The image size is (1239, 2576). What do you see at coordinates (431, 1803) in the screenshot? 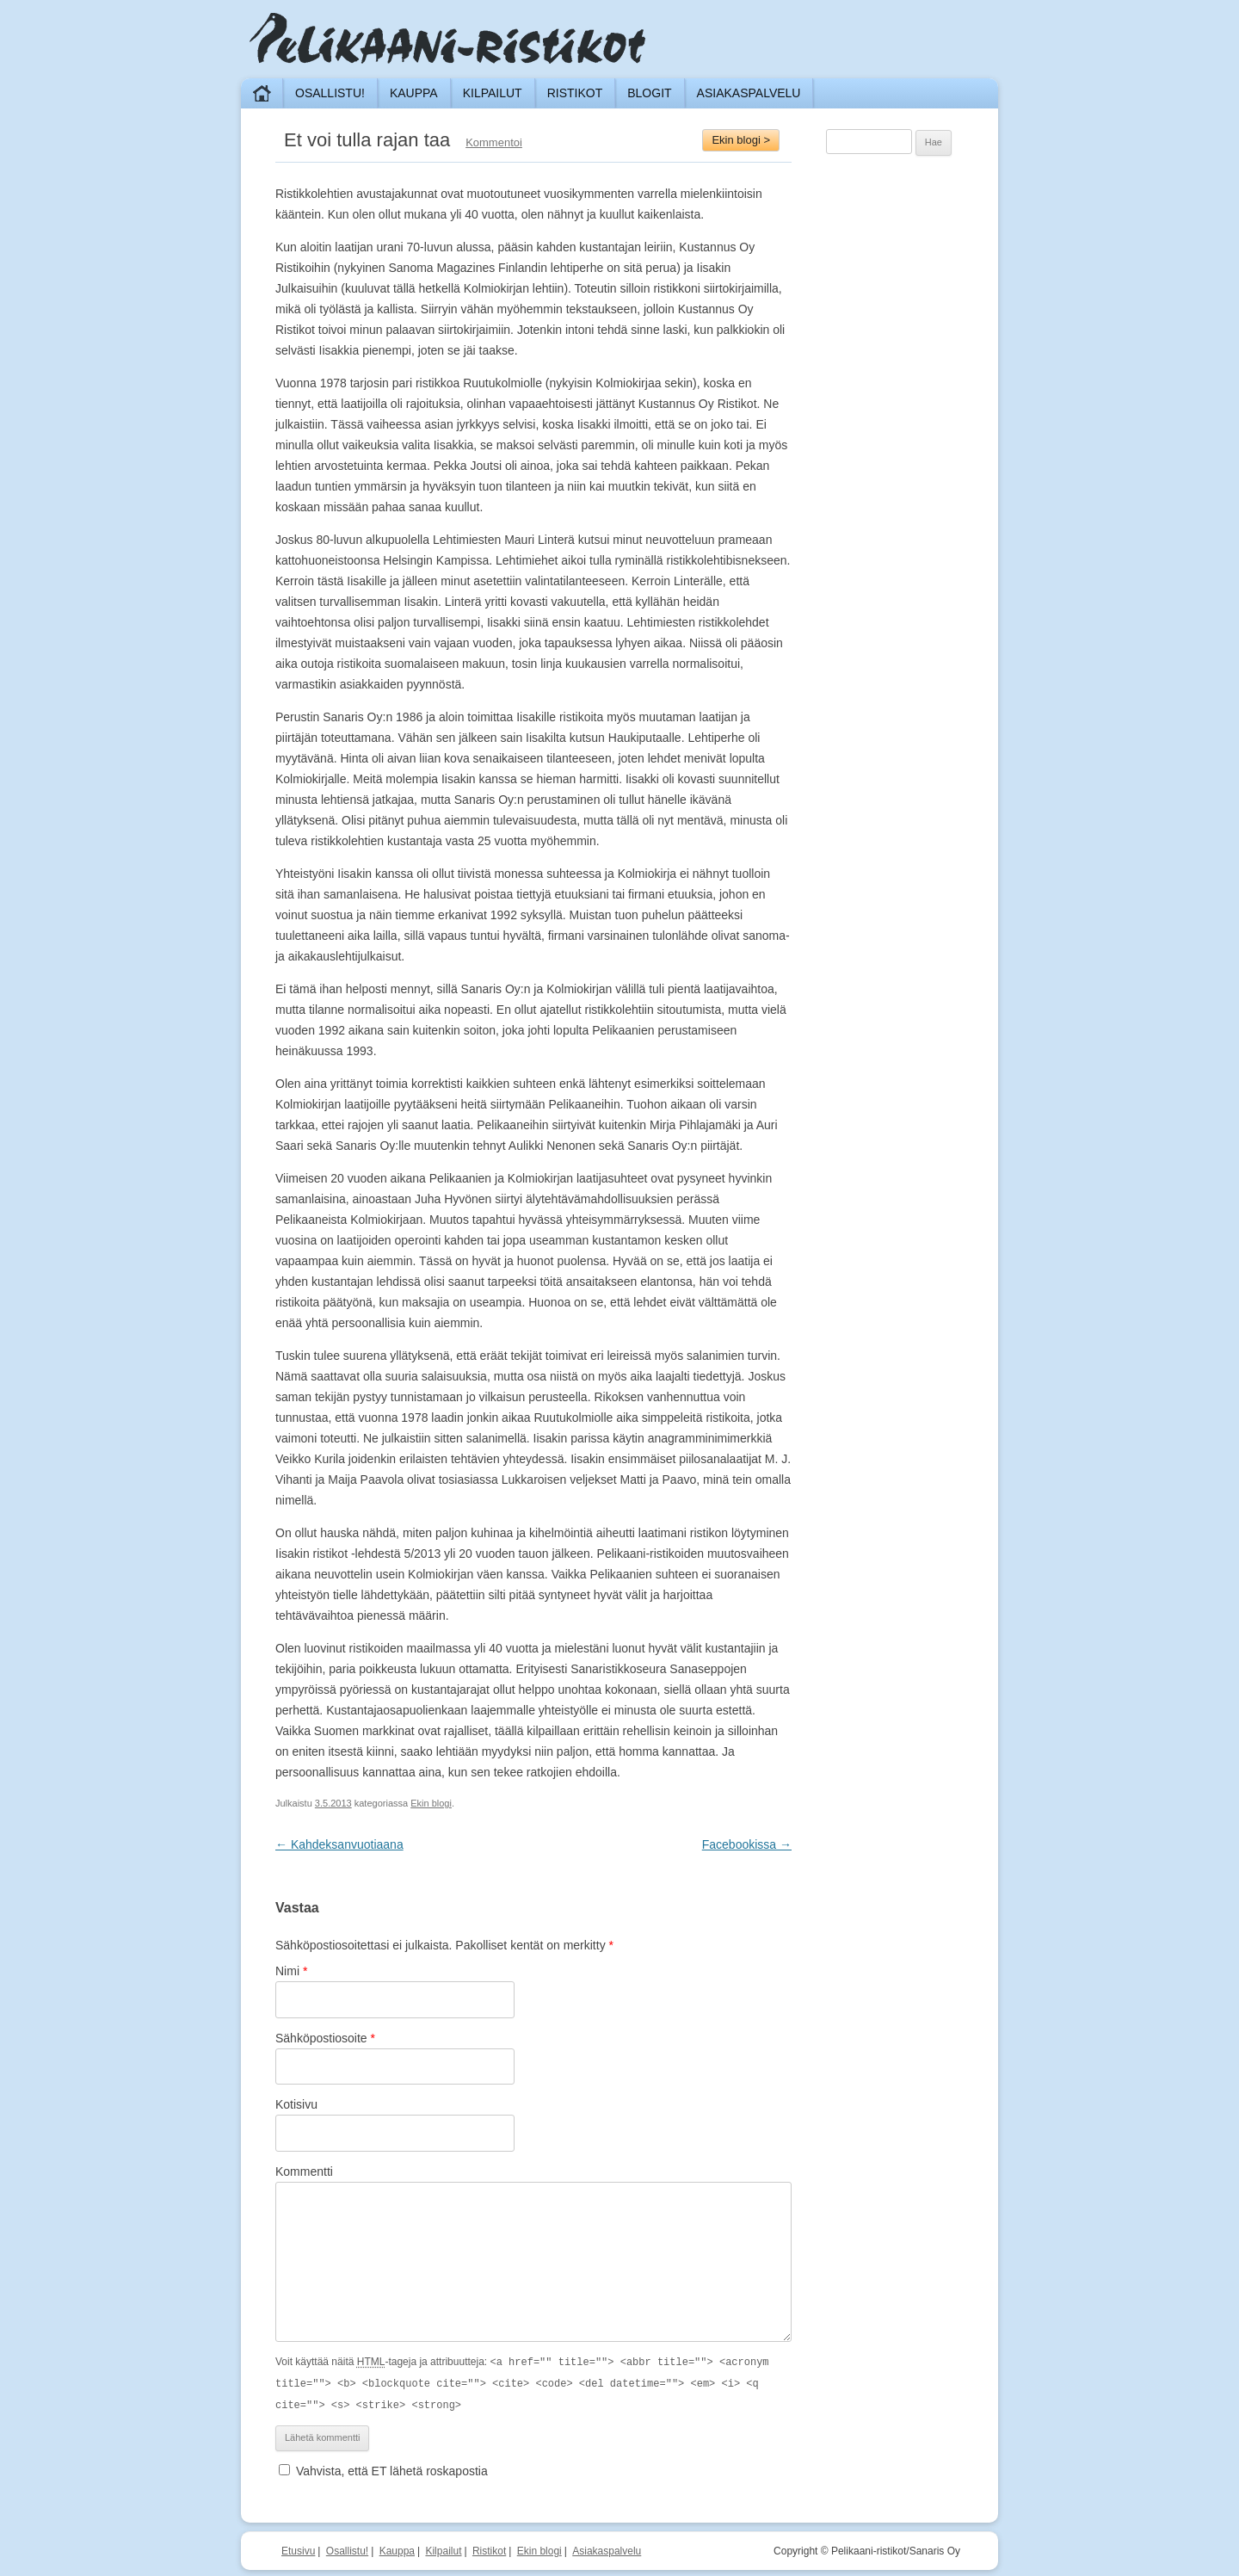
I see `Ekin blogi` at bounding box center [431, 1803].